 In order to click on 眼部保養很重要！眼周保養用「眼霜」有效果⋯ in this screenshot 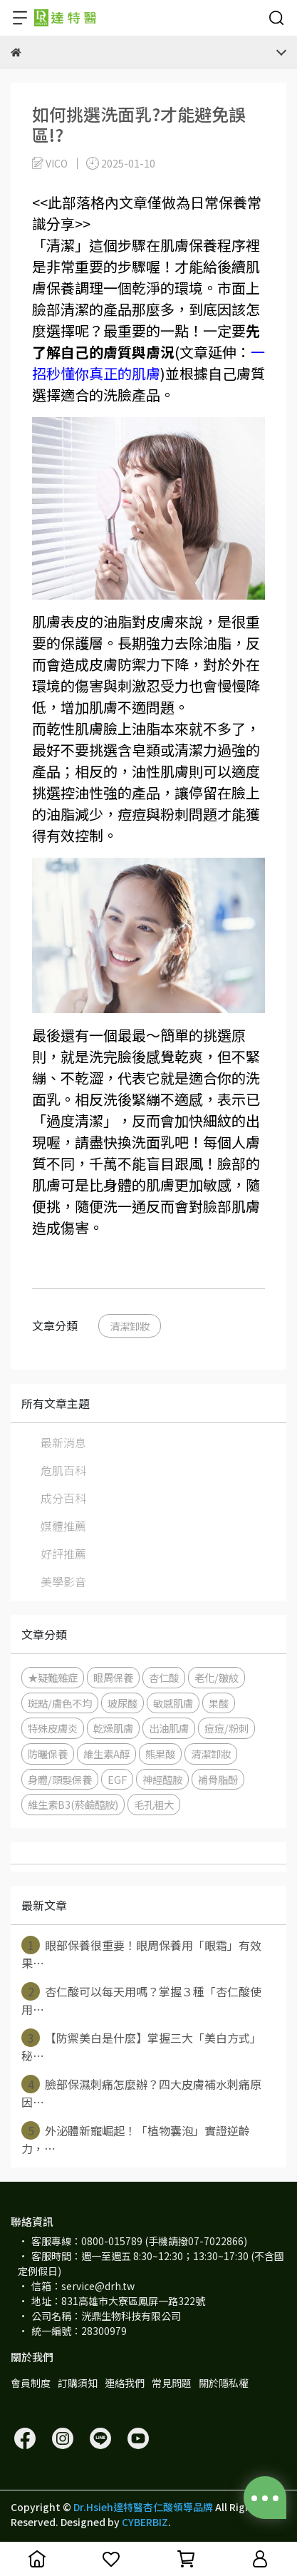, I will do `click(141, 1953)`.